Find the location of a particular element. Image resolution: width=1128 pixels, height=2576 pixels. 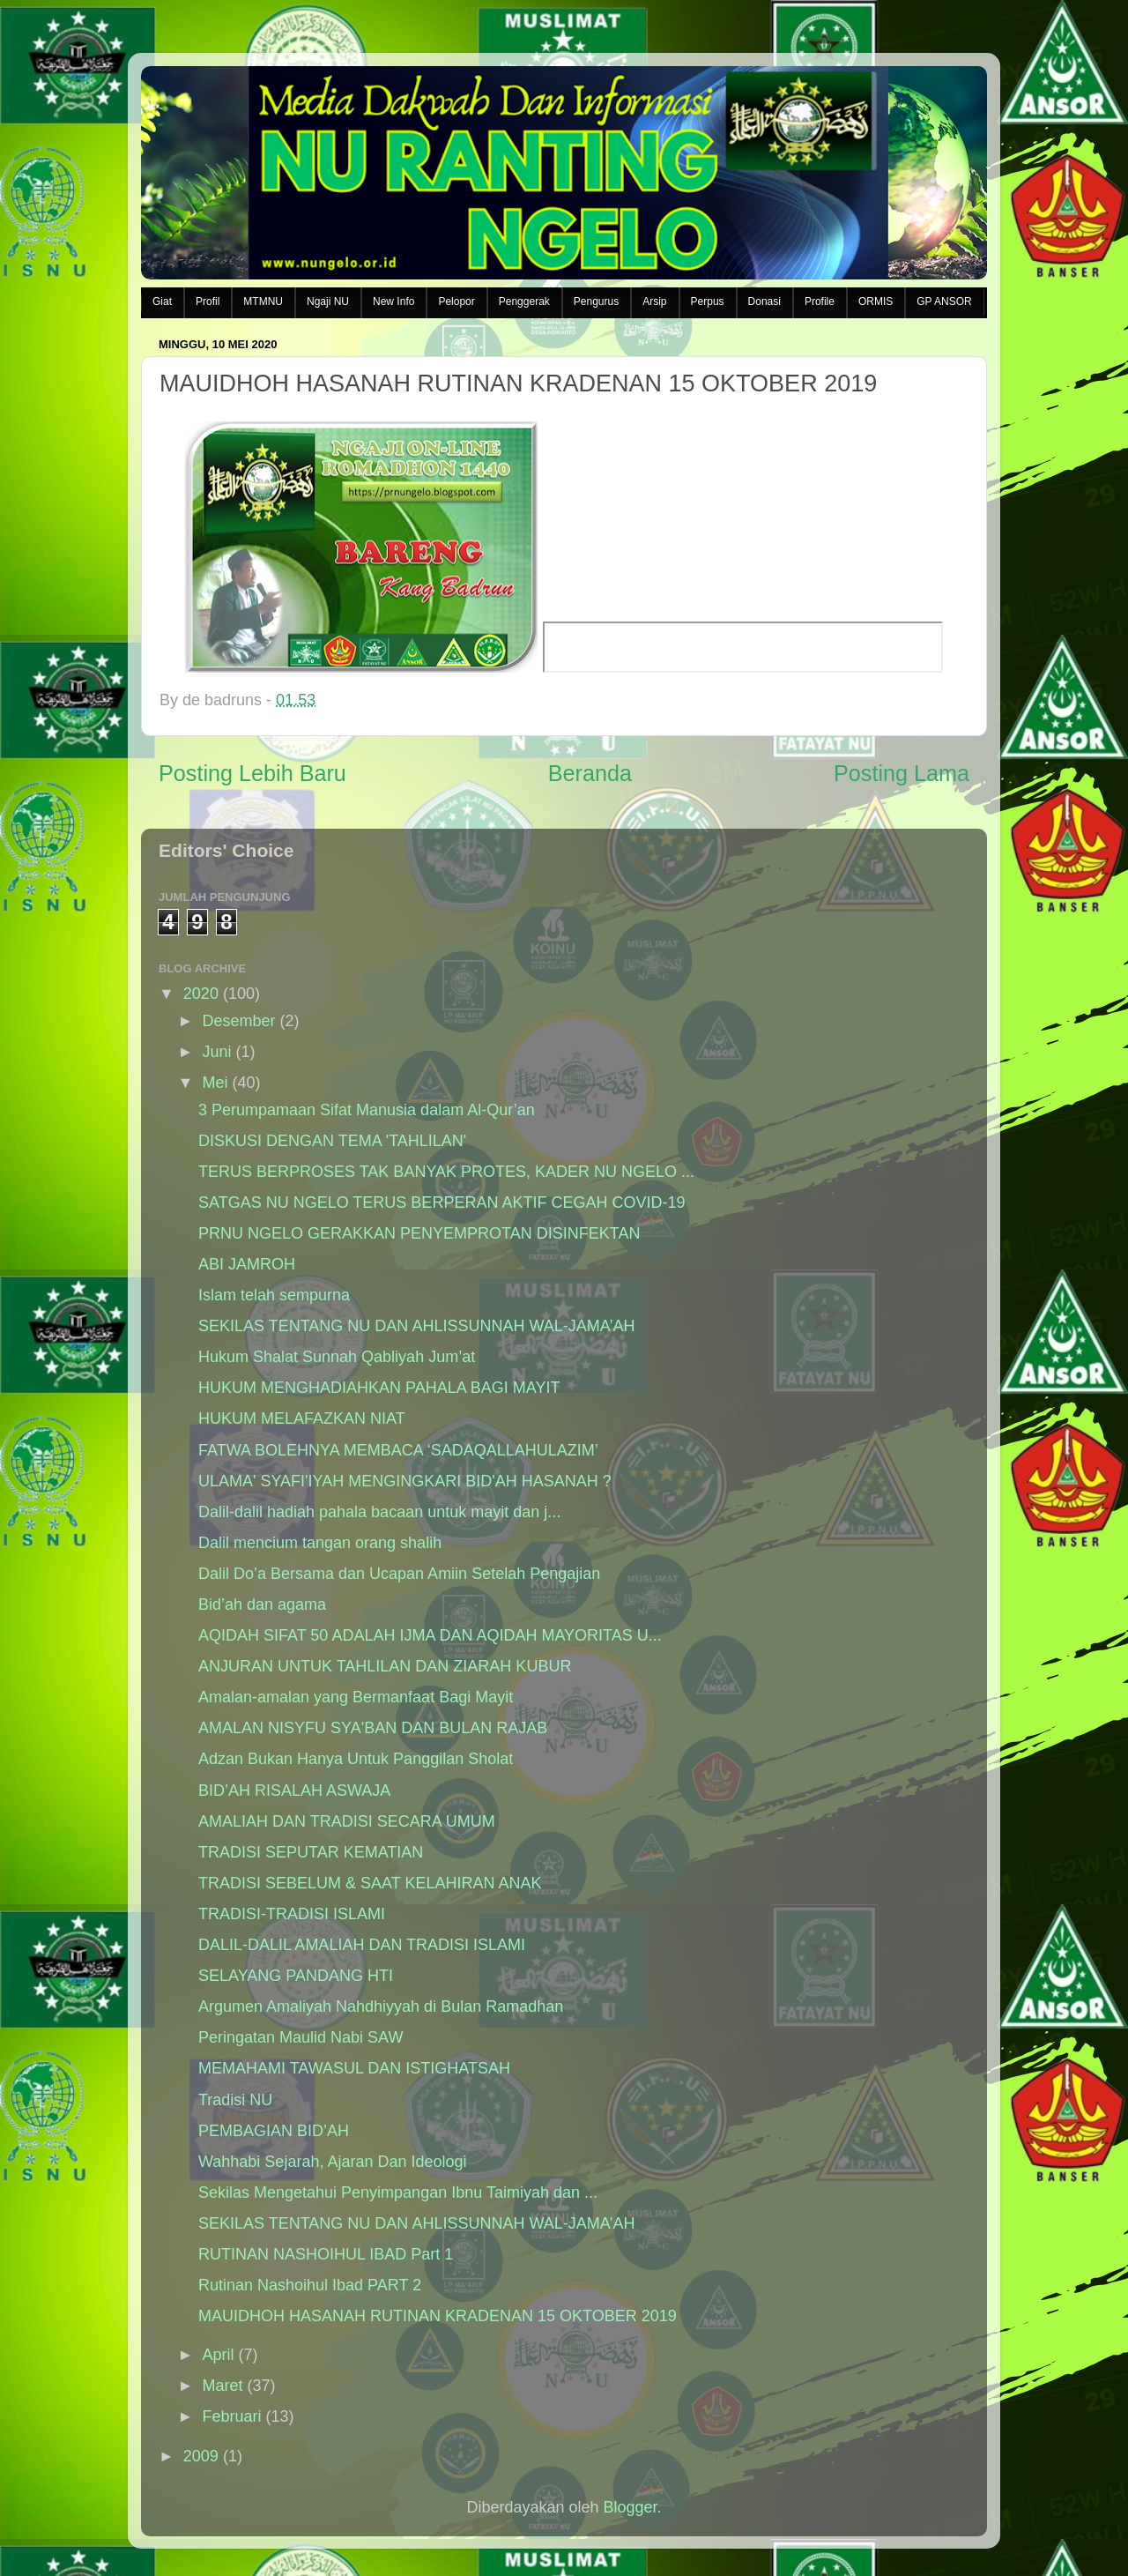

Arsip is located at coordinates (654, 301).